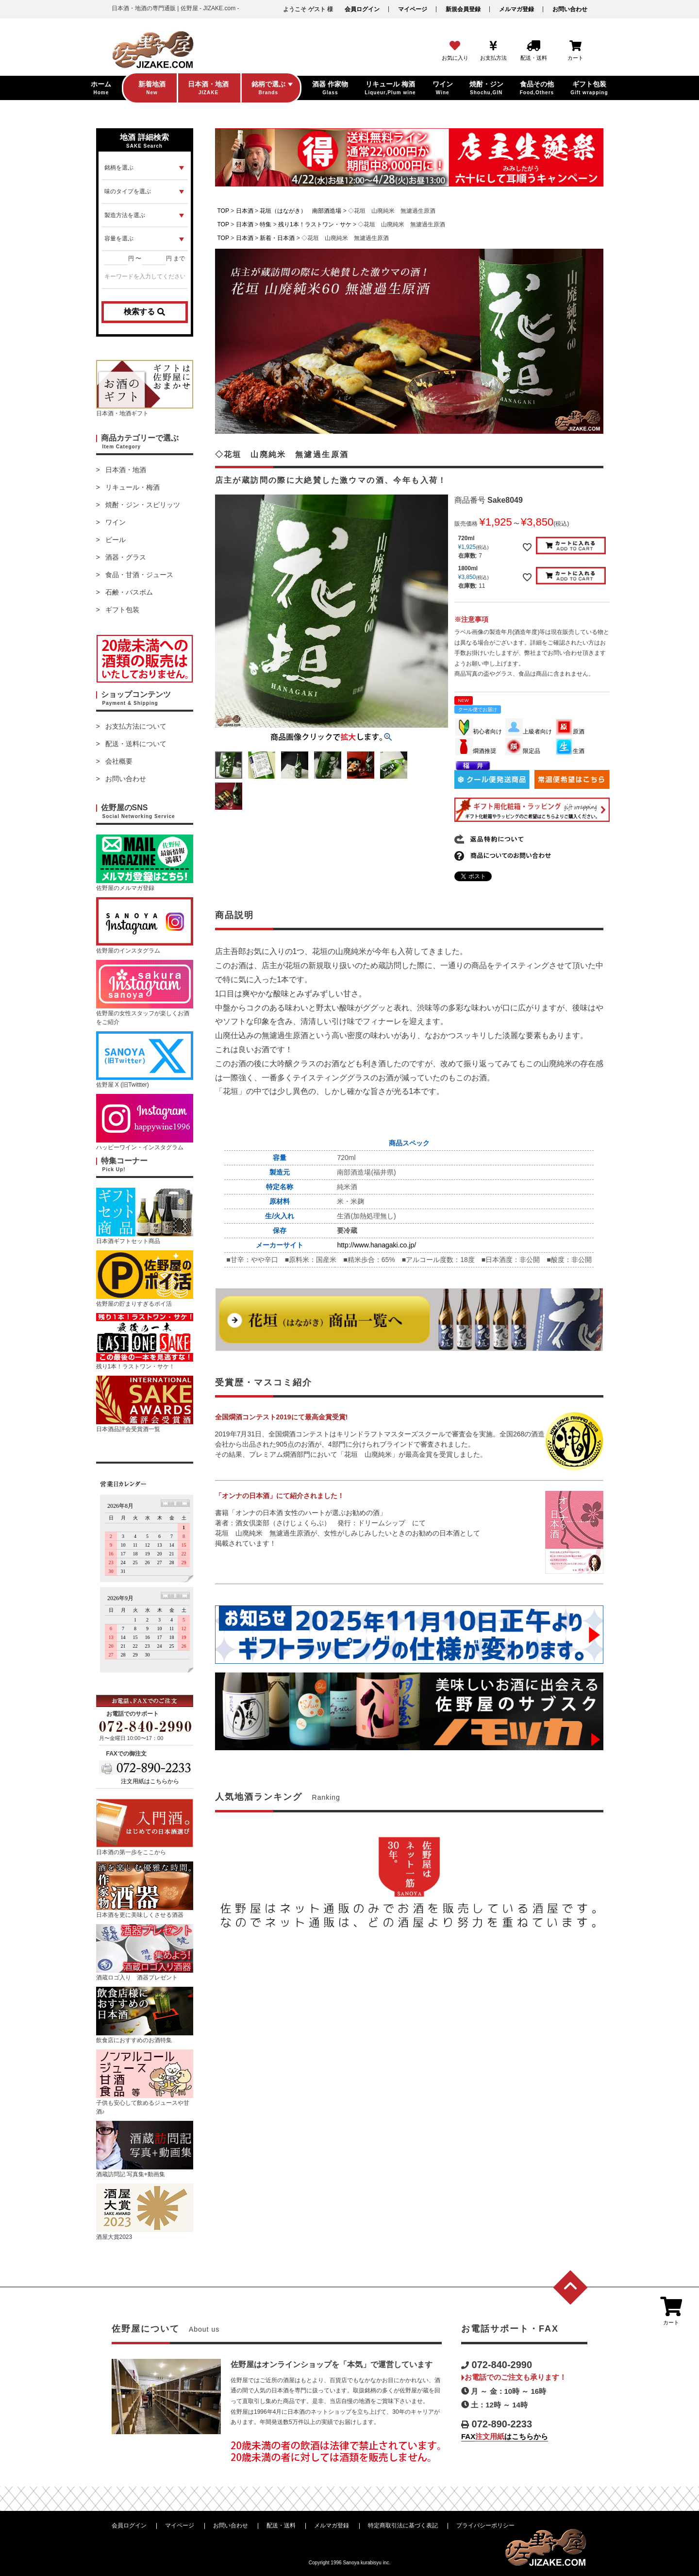 The width and height of the screenshot is (699, 2576). What do you see at coordinates (139, 575) in the screenshot?
I see `食品・甘酒・ジュース` at bounding box center [139, 575].